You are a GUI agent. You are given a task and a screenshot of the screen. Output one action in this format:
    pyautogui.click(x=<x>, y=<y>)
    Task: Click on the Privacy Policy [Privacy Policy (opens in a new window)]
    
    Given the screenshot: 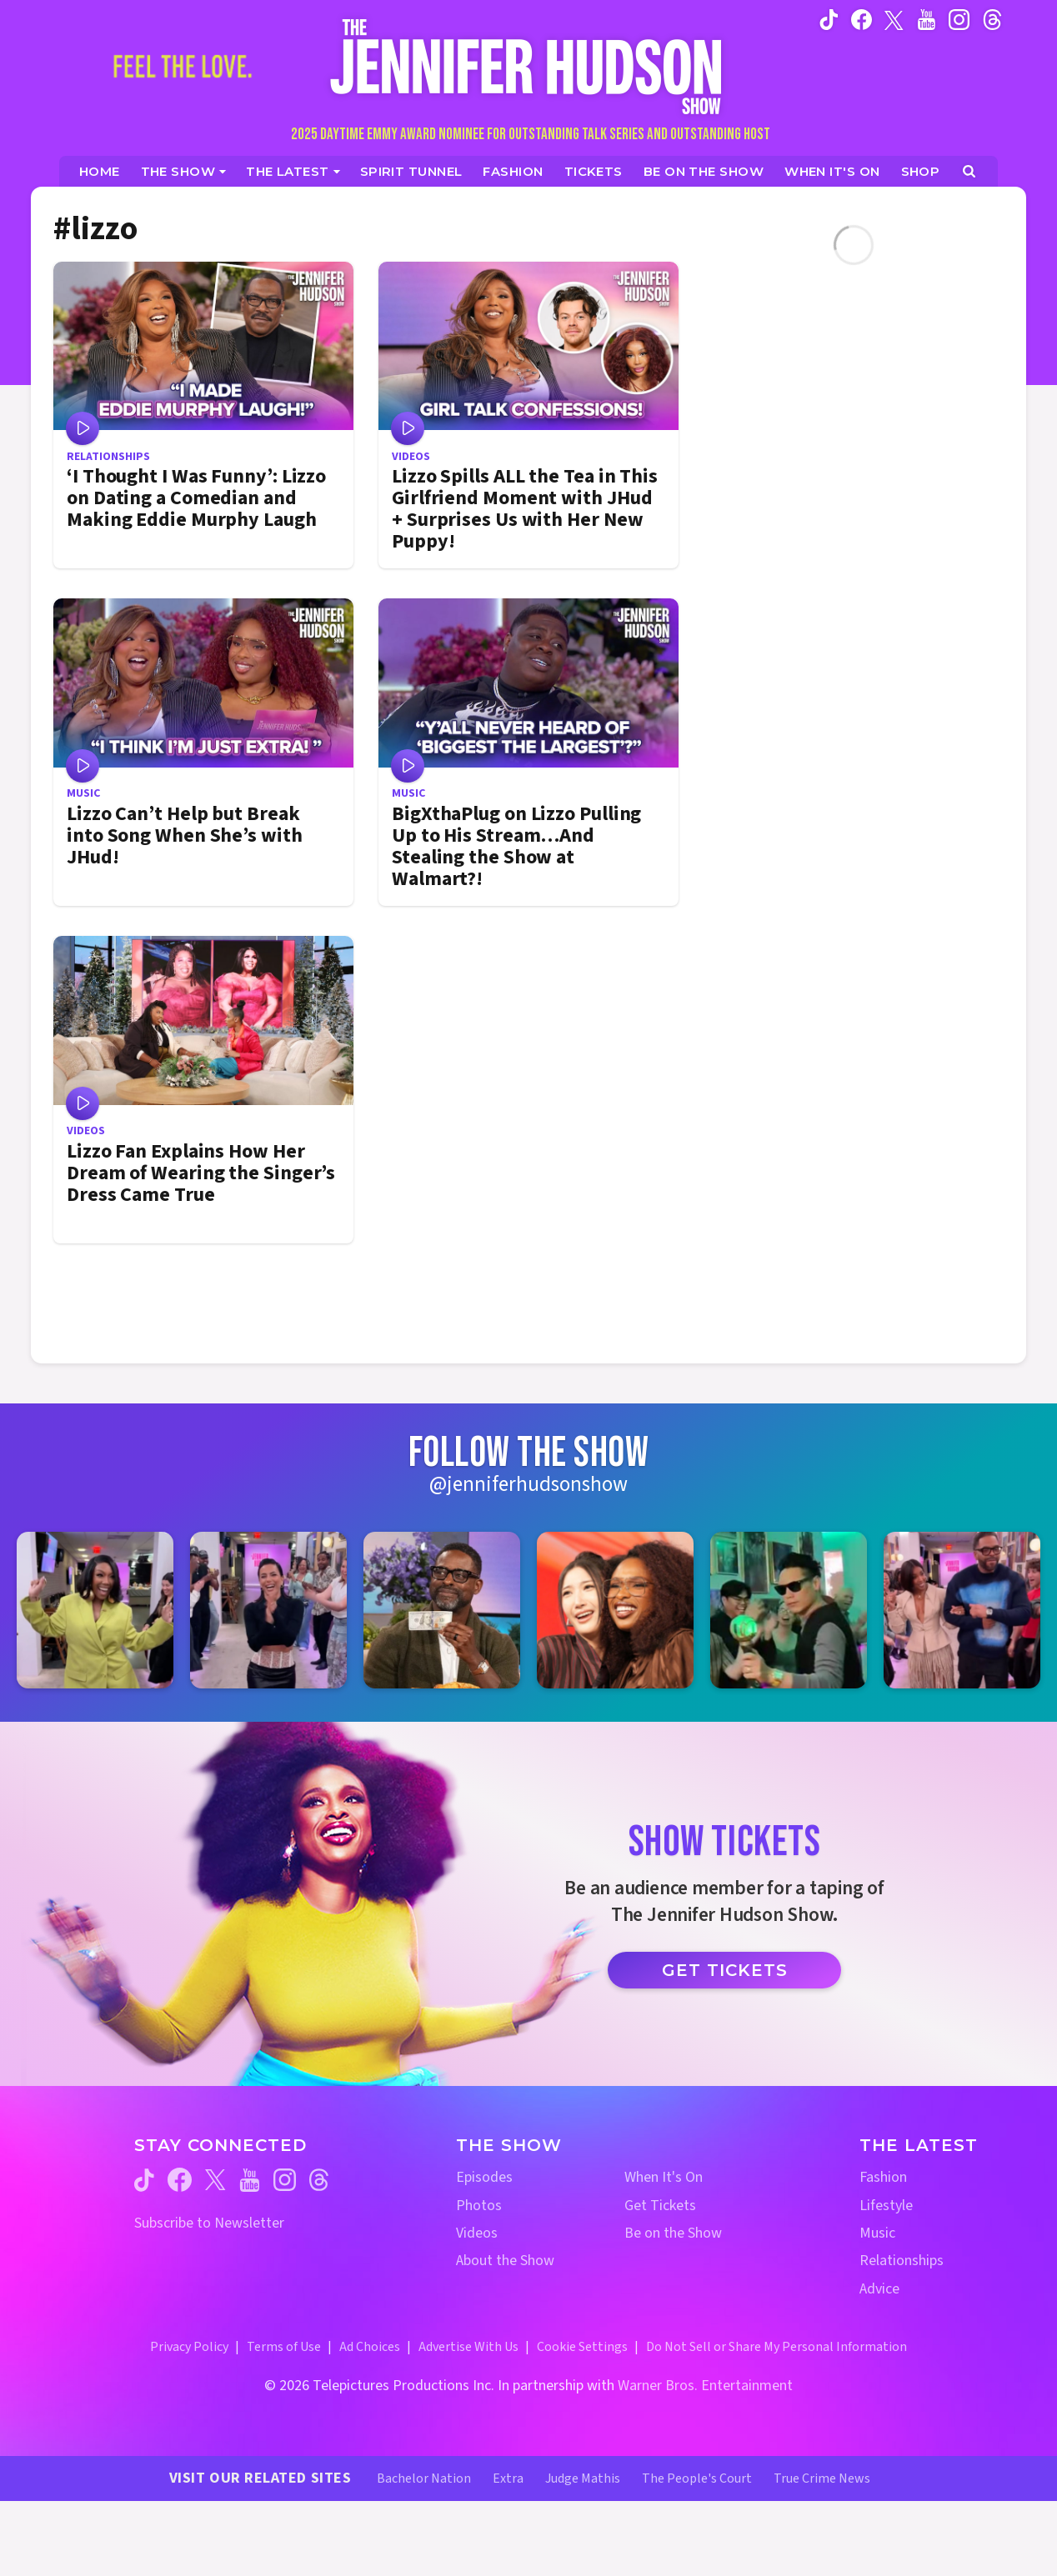 What is the action you would take?
    pyautogui.click(x=189, y=2347)
    